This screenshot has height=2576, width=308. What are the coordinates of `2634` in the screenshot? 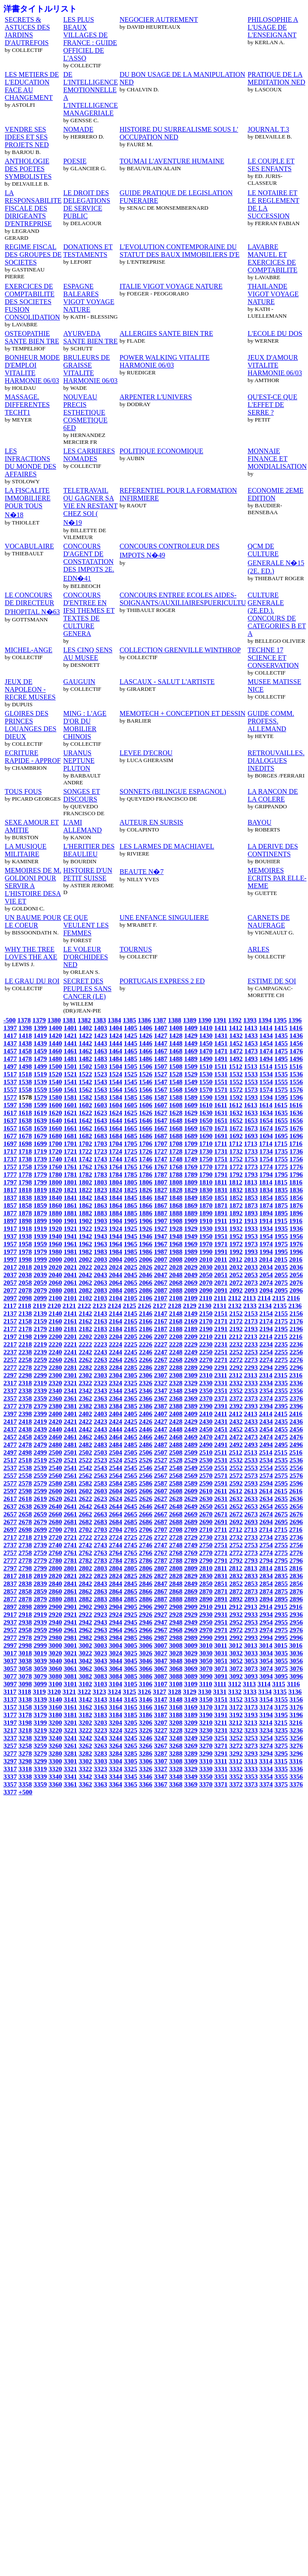 It's located at (266, 1498).